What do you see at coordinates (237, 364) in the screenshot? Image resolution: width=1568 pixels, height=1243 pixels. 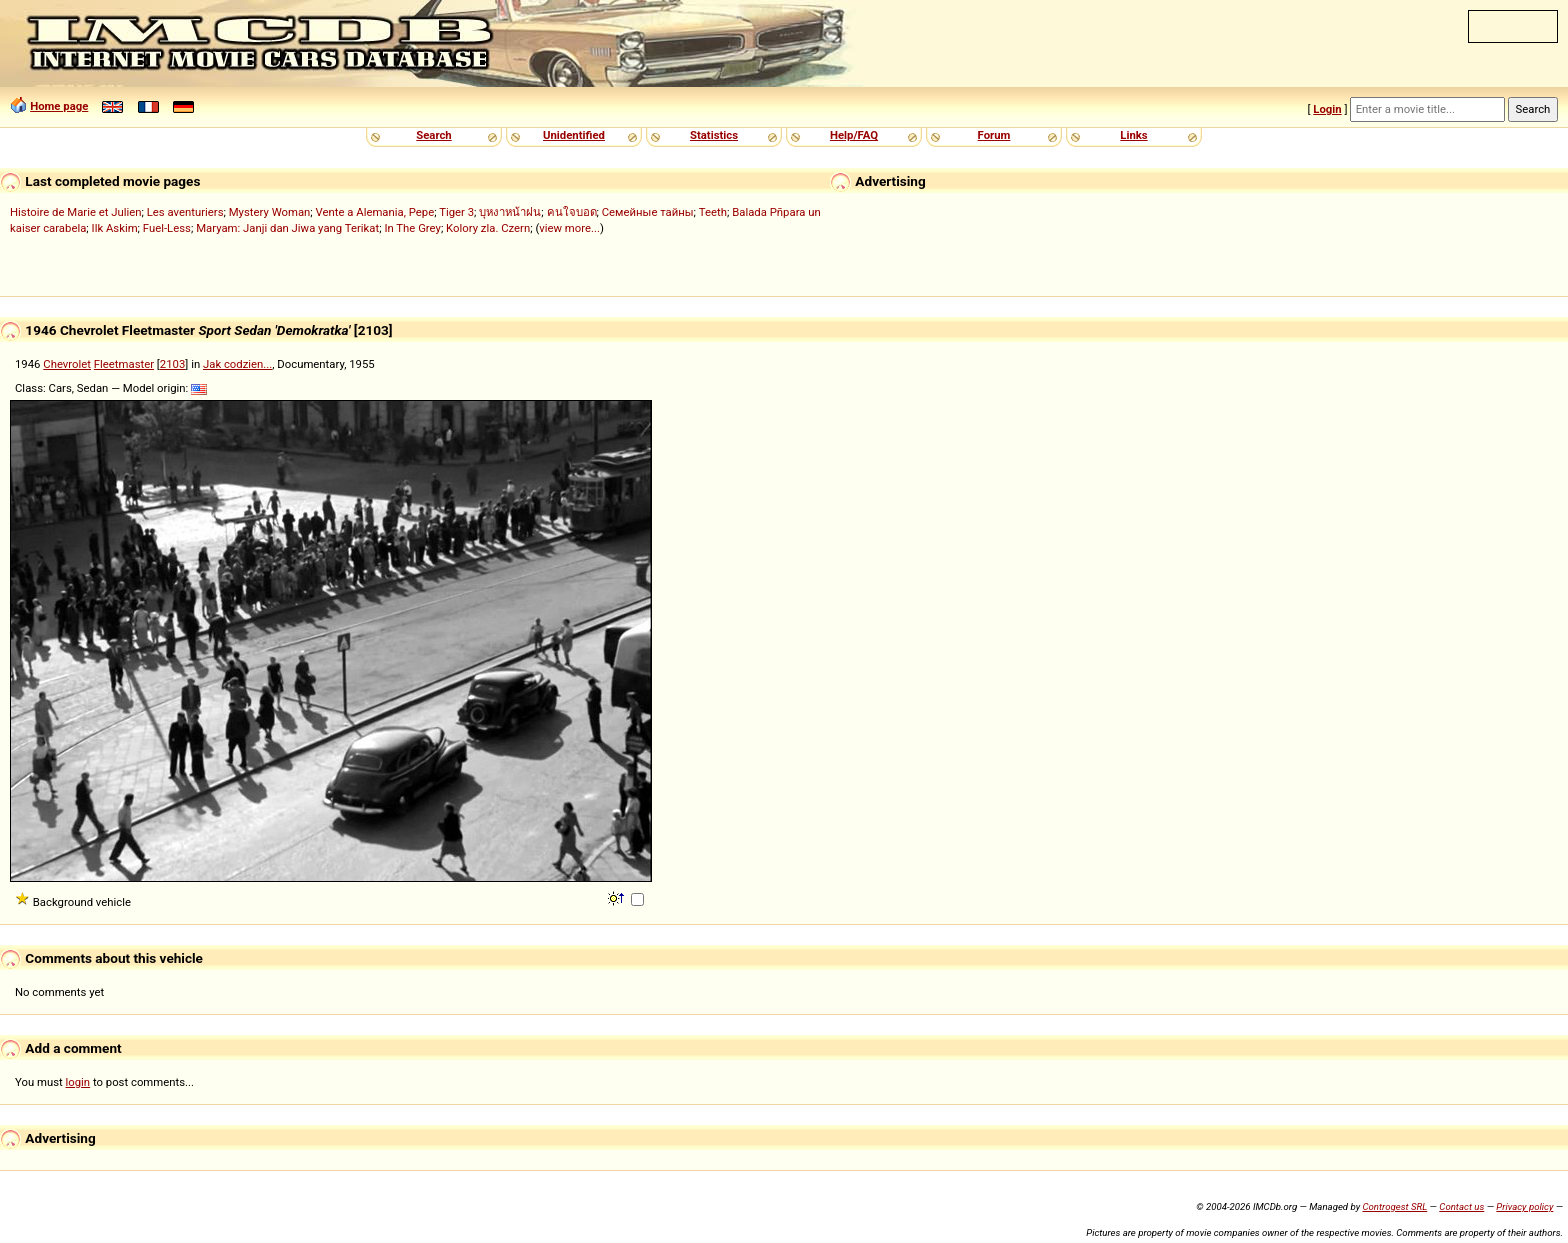 I see `Jak codzien...` at bounding box center [237, 364].